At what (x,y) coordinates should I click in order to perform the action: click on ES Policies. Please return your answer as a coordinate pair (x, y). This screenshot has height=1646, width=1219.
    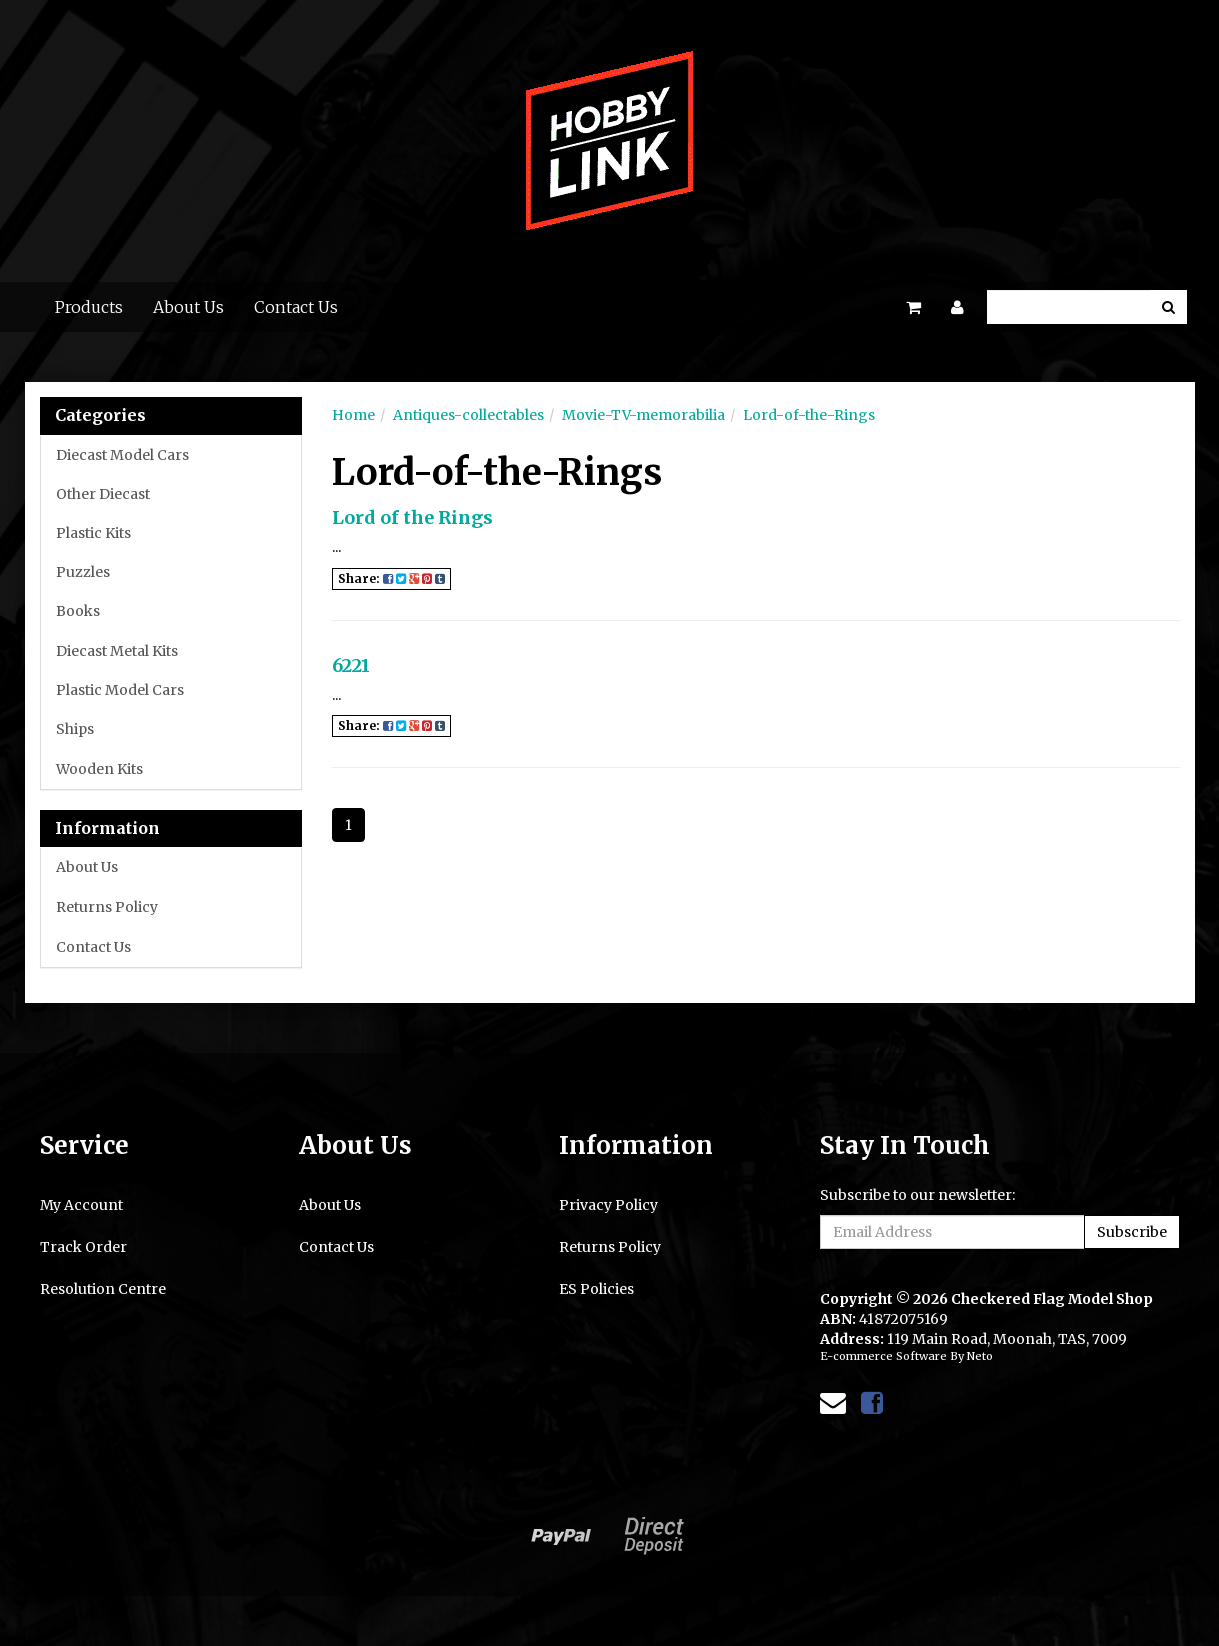
    Looking at the image, I should click on (596, 1289).